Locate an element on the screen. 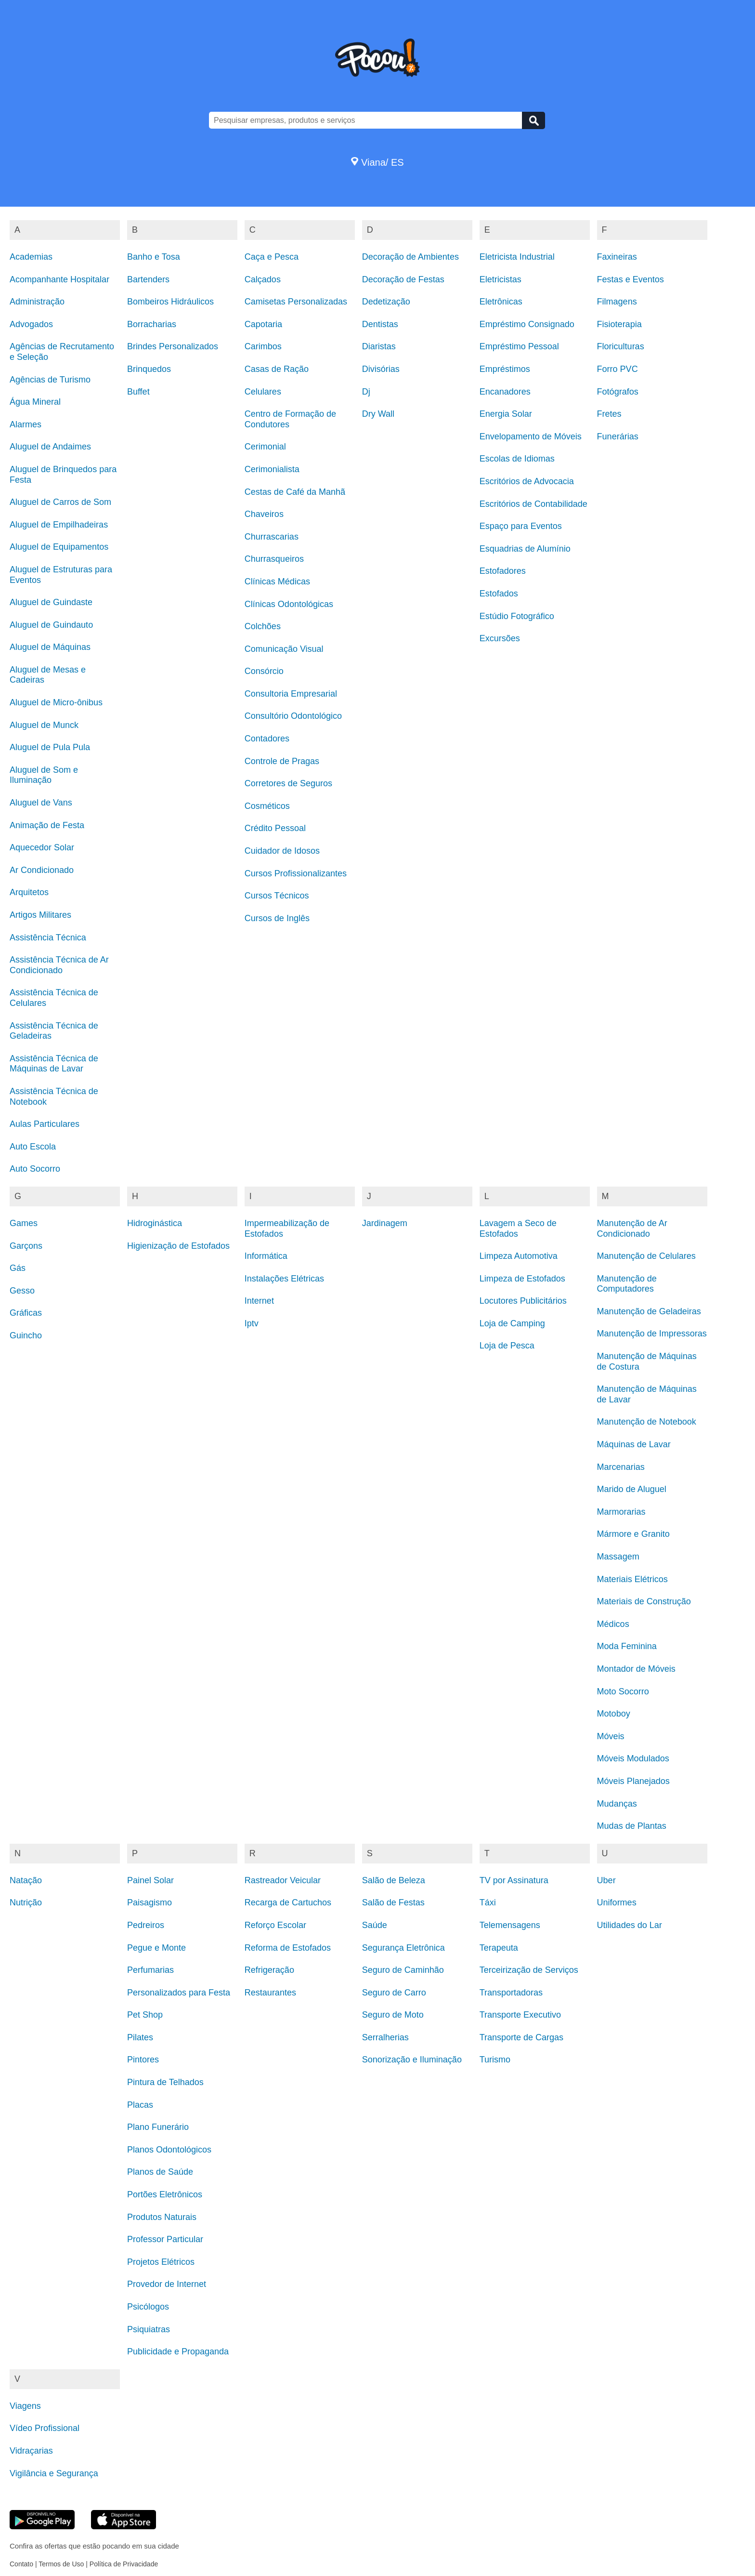 This screenshot has width=755, height=2576. Iptv is located at coordinates (252, 1323).